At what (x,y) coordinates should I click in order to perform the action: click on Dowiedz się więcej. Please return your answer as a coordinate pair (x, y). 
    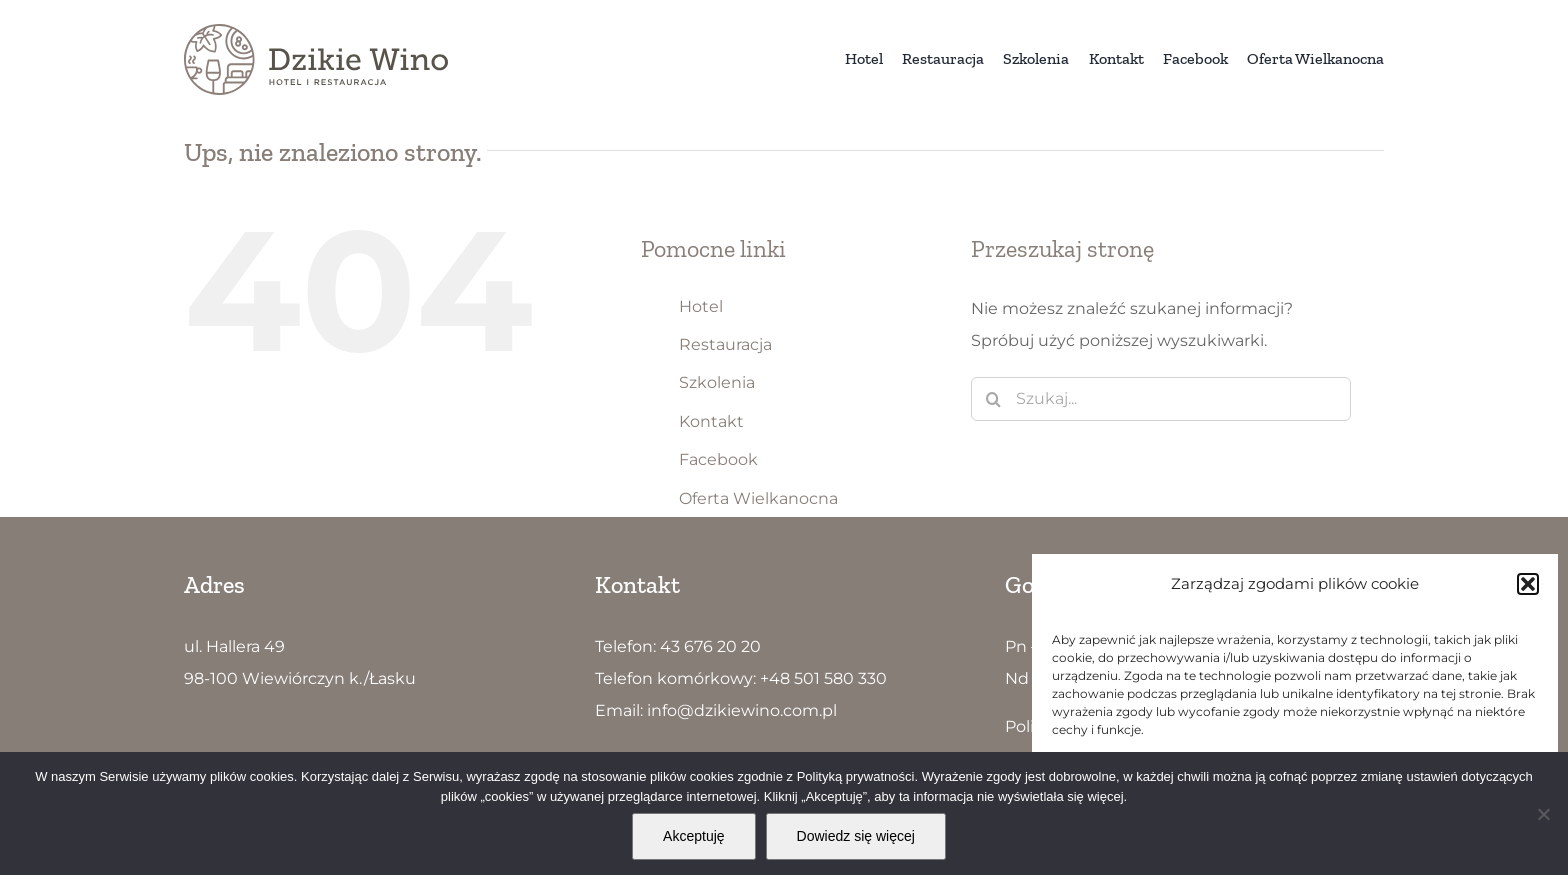
    Looking at the image, I should click on (856, 836).